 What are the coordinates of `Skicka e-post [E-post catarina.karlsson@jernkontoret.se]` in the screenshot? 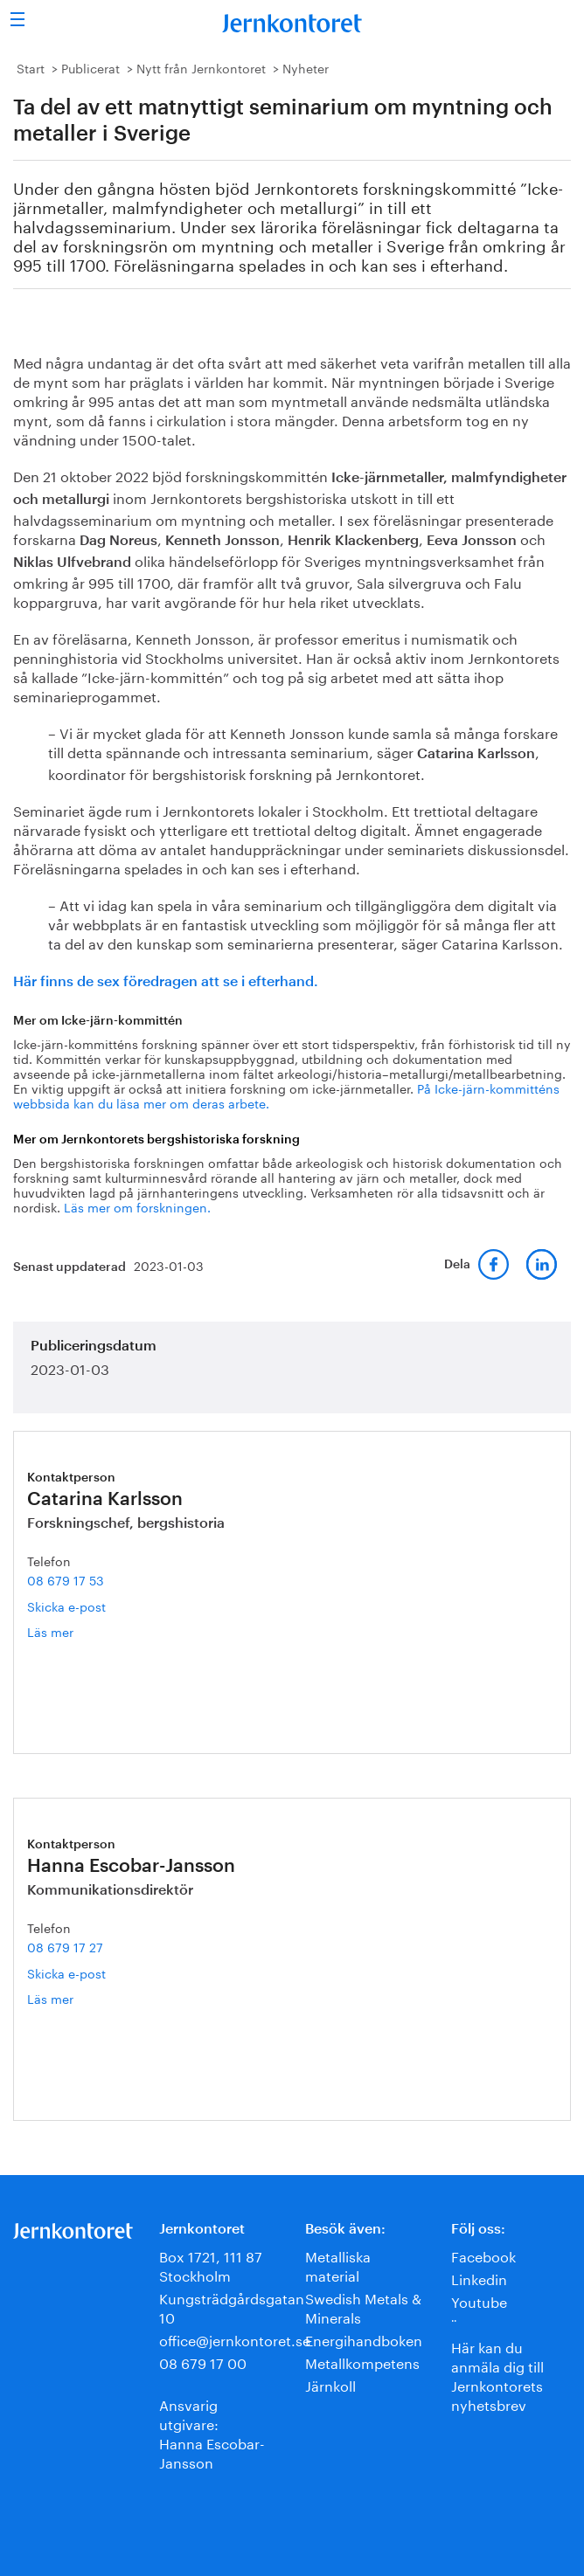 It's located at (66, 1605).